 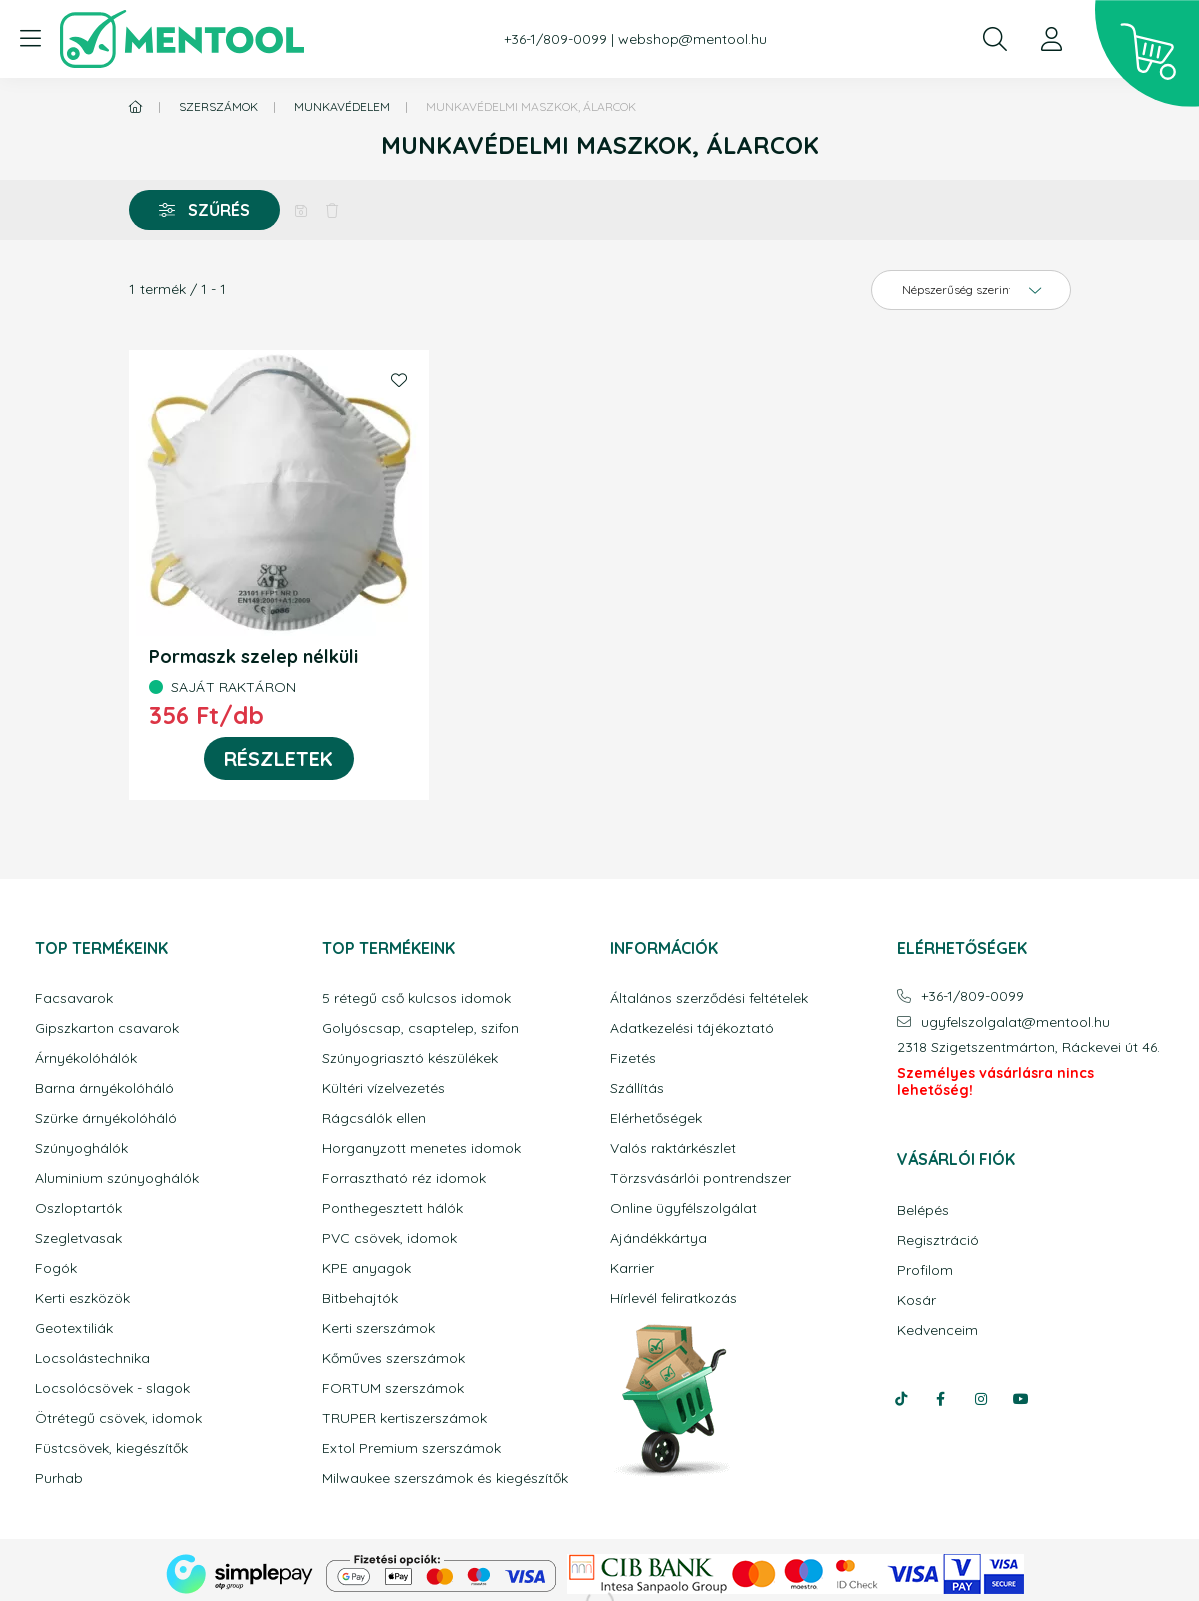 What do you see at coordinates (901, 1399) in the screenshot?
I see `tiktok` at bounding box center [901, 1399].